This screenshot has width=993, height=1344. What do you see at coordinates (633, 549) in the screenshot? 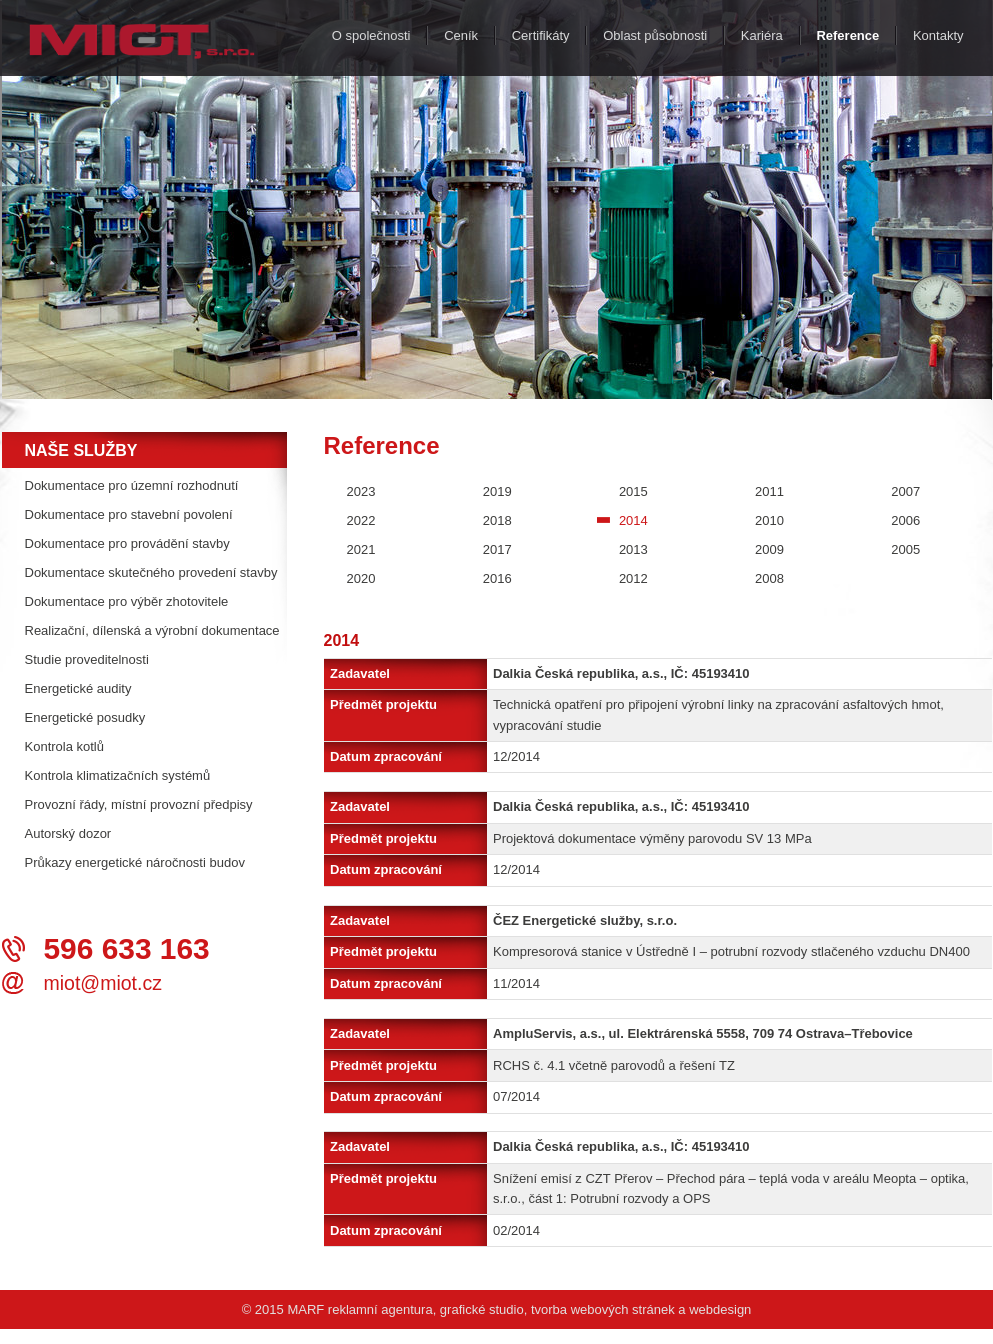
I see `2013` at bounding box center [633, 549].